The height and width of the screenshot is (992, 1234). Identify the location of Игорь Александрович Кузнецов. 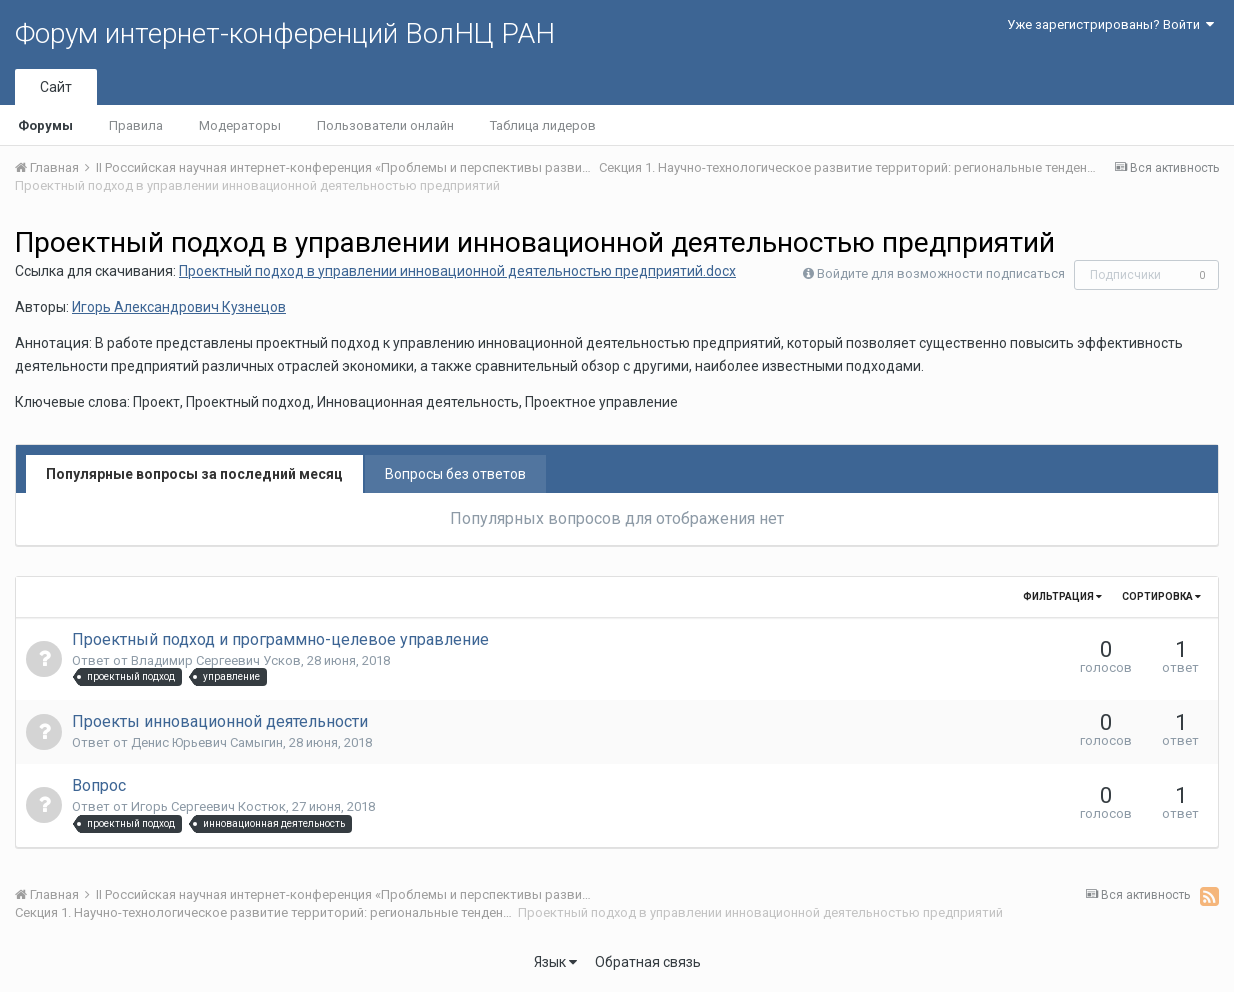
(179, 307).